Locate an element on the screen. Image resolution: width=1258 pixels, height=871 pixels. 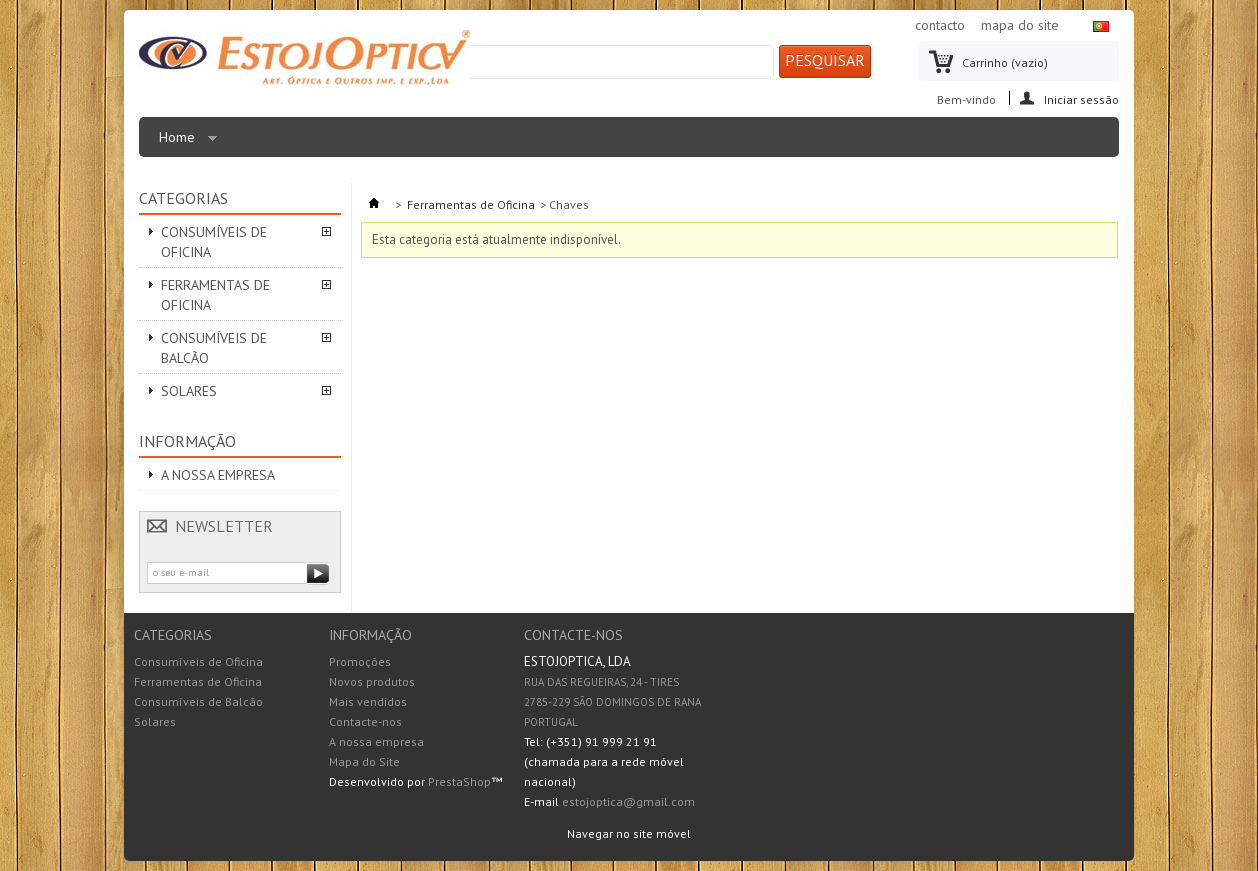
Carrinho is located at coordinates (1005, 62).